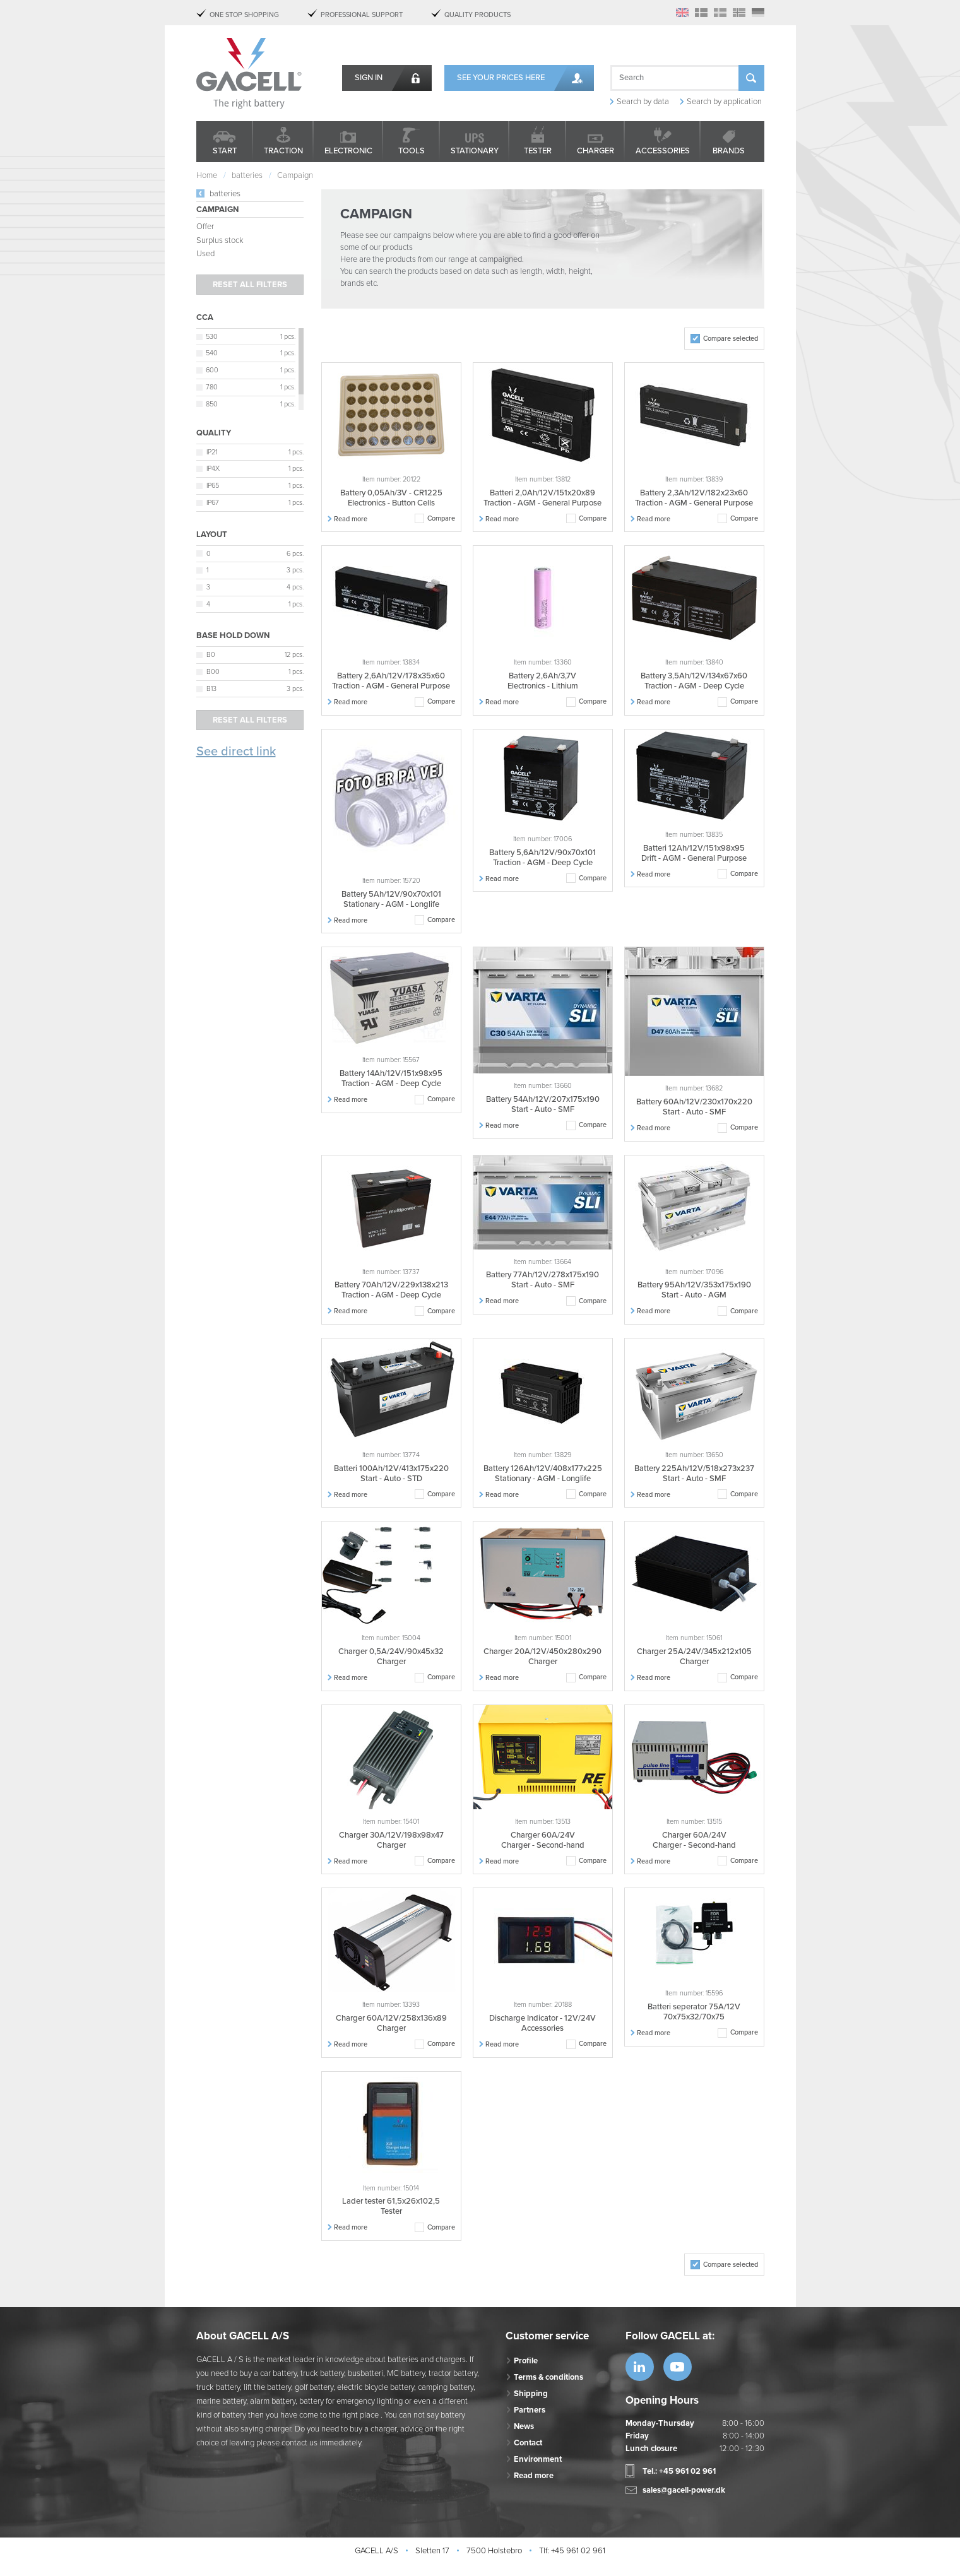 The image size is (960, 2576). Describe the element at coordinates (542, 681) in the screenshot. I see `Battery 2,6Ah/3,7V Electronics - Lithium` at that location.